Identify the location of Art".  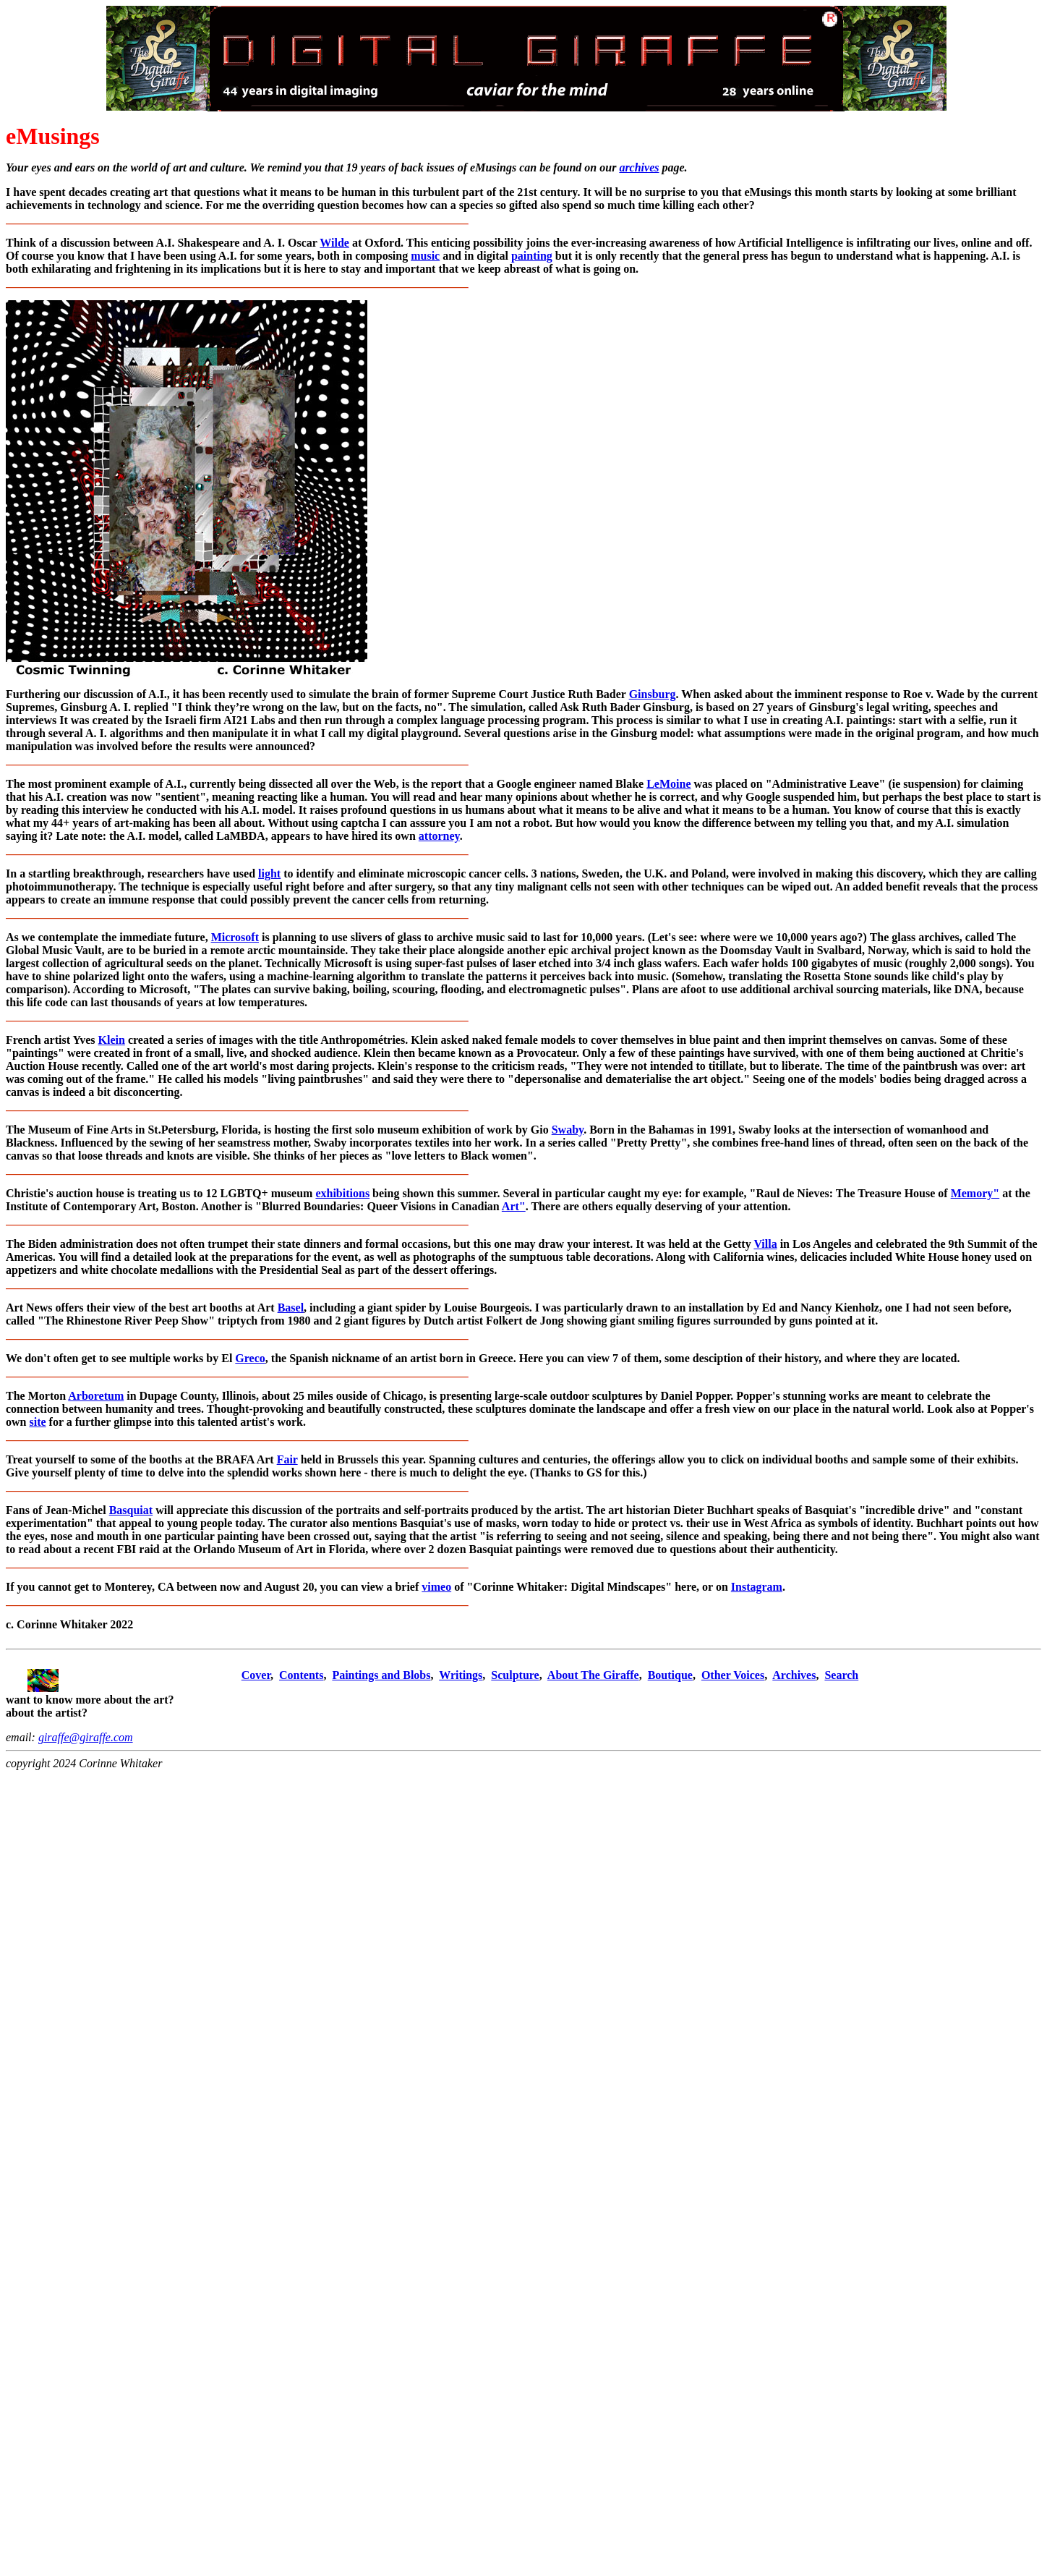
(514, 1206).